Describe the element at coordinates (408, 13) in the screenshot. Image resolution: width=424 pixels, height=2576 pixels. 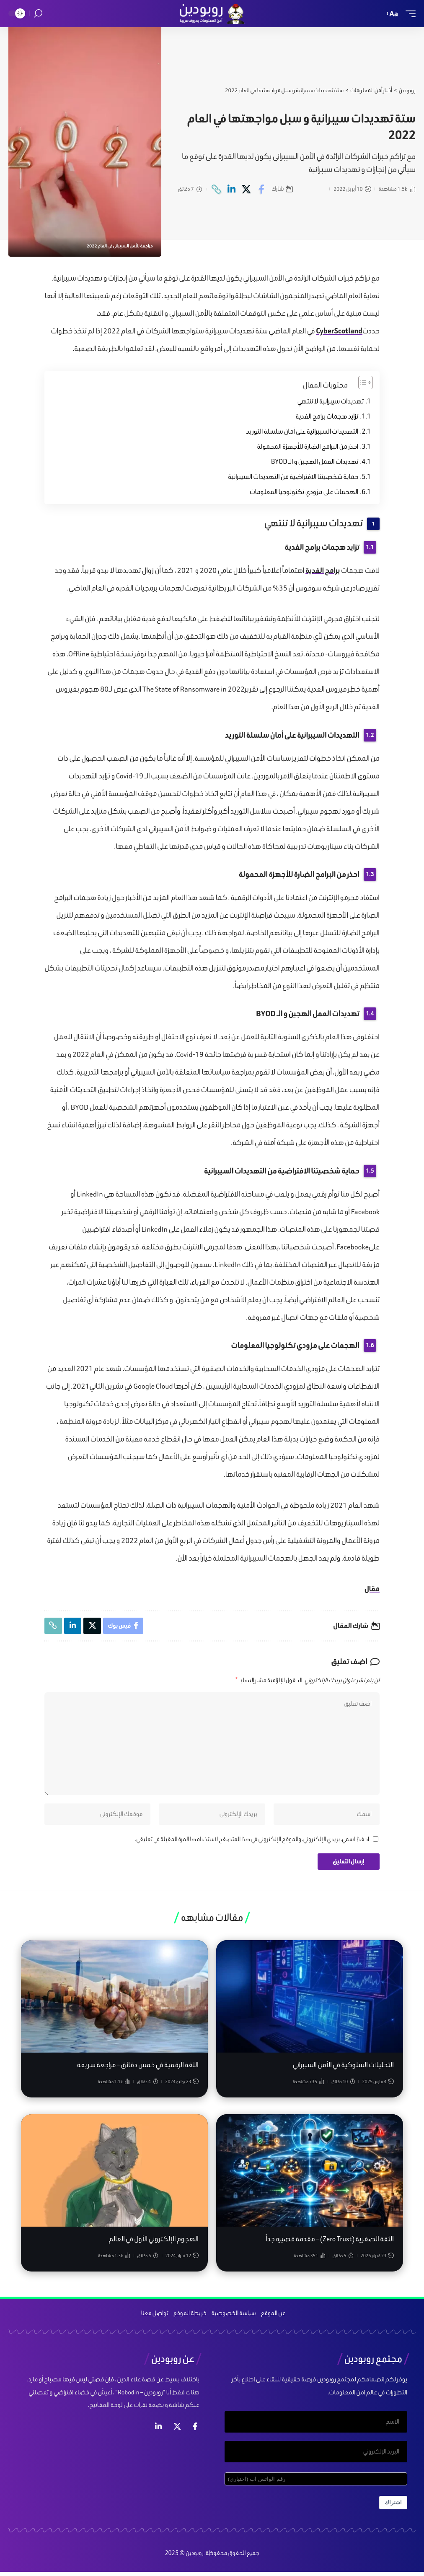
I see `[mobile trigger]` at that location.